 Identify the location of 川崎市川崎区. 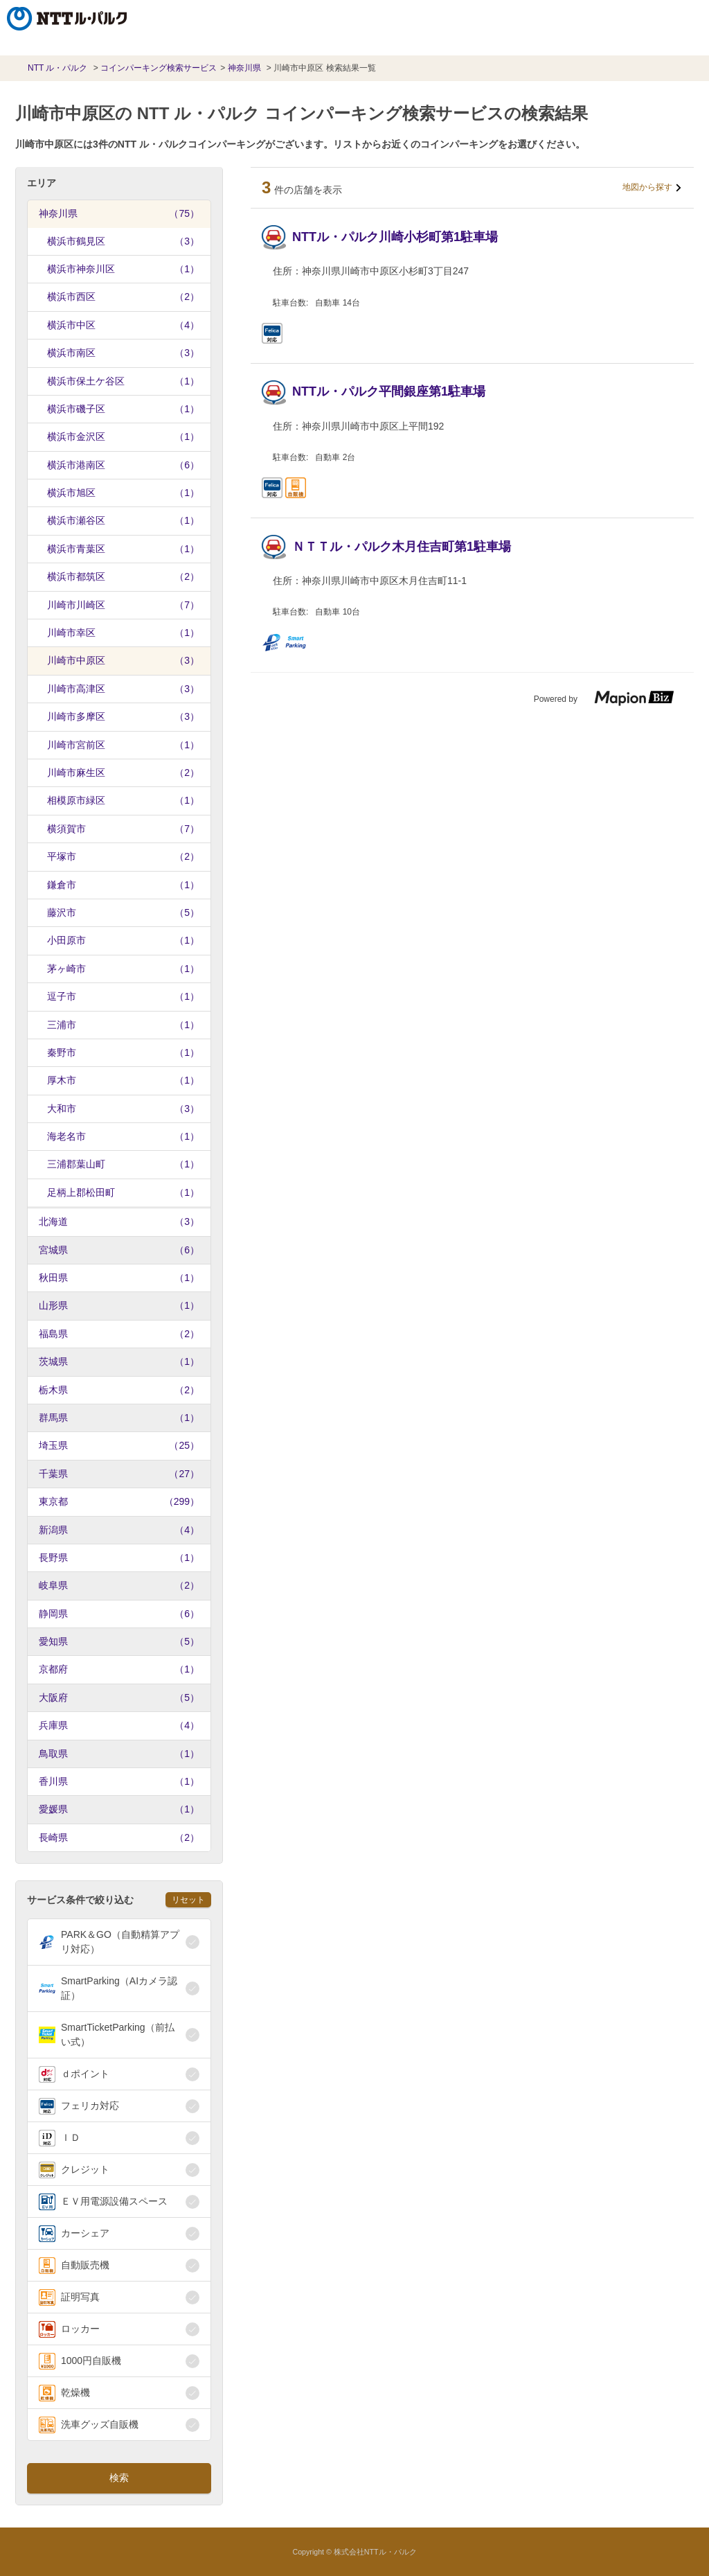
(123, 604).